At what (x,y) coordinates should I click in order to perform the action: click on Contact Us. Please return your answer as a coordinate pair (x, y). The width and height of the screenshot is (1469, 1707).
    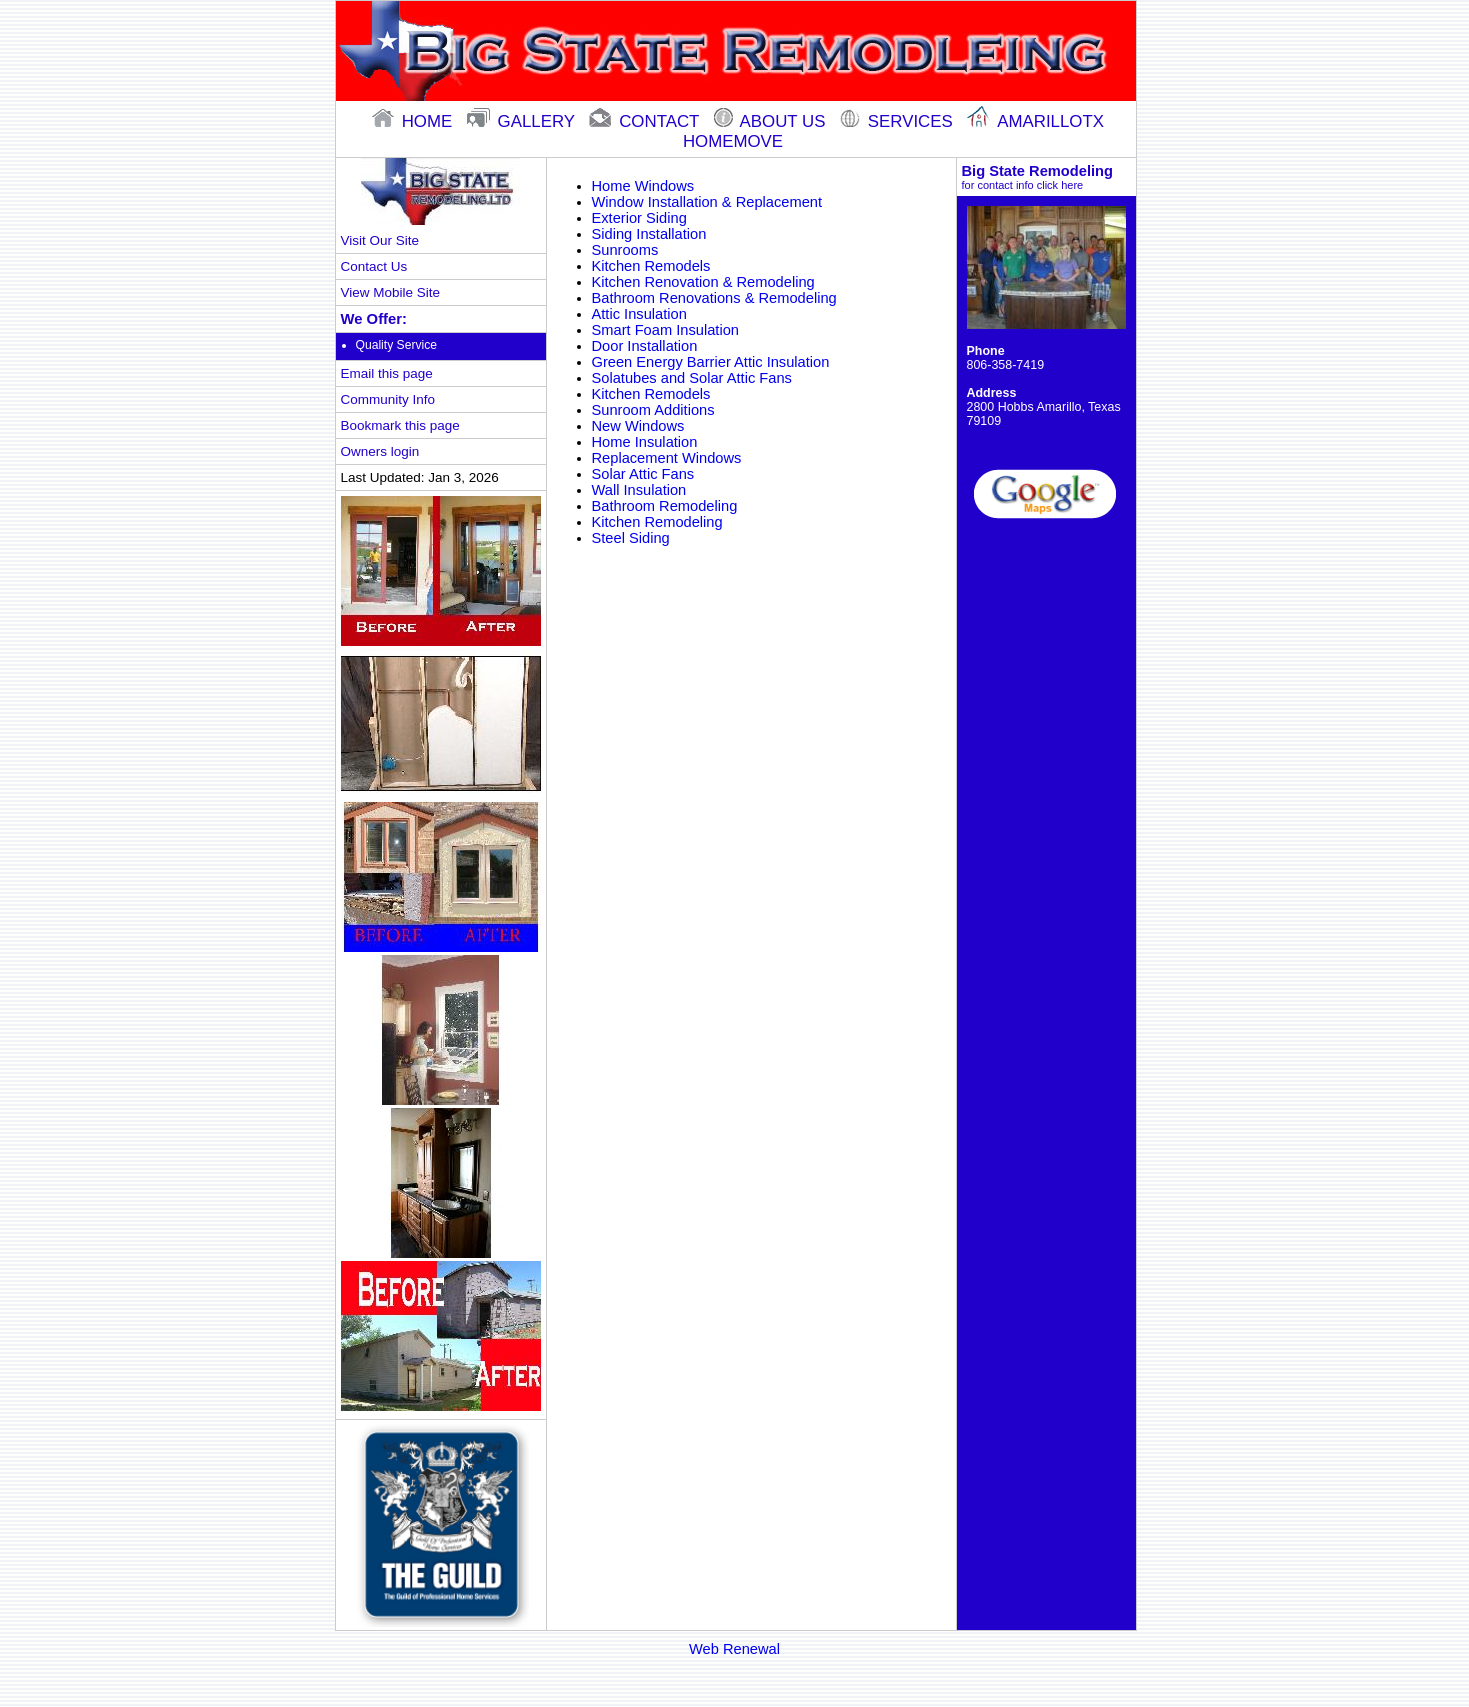
    Looking at the image, I should click on (374, 266).